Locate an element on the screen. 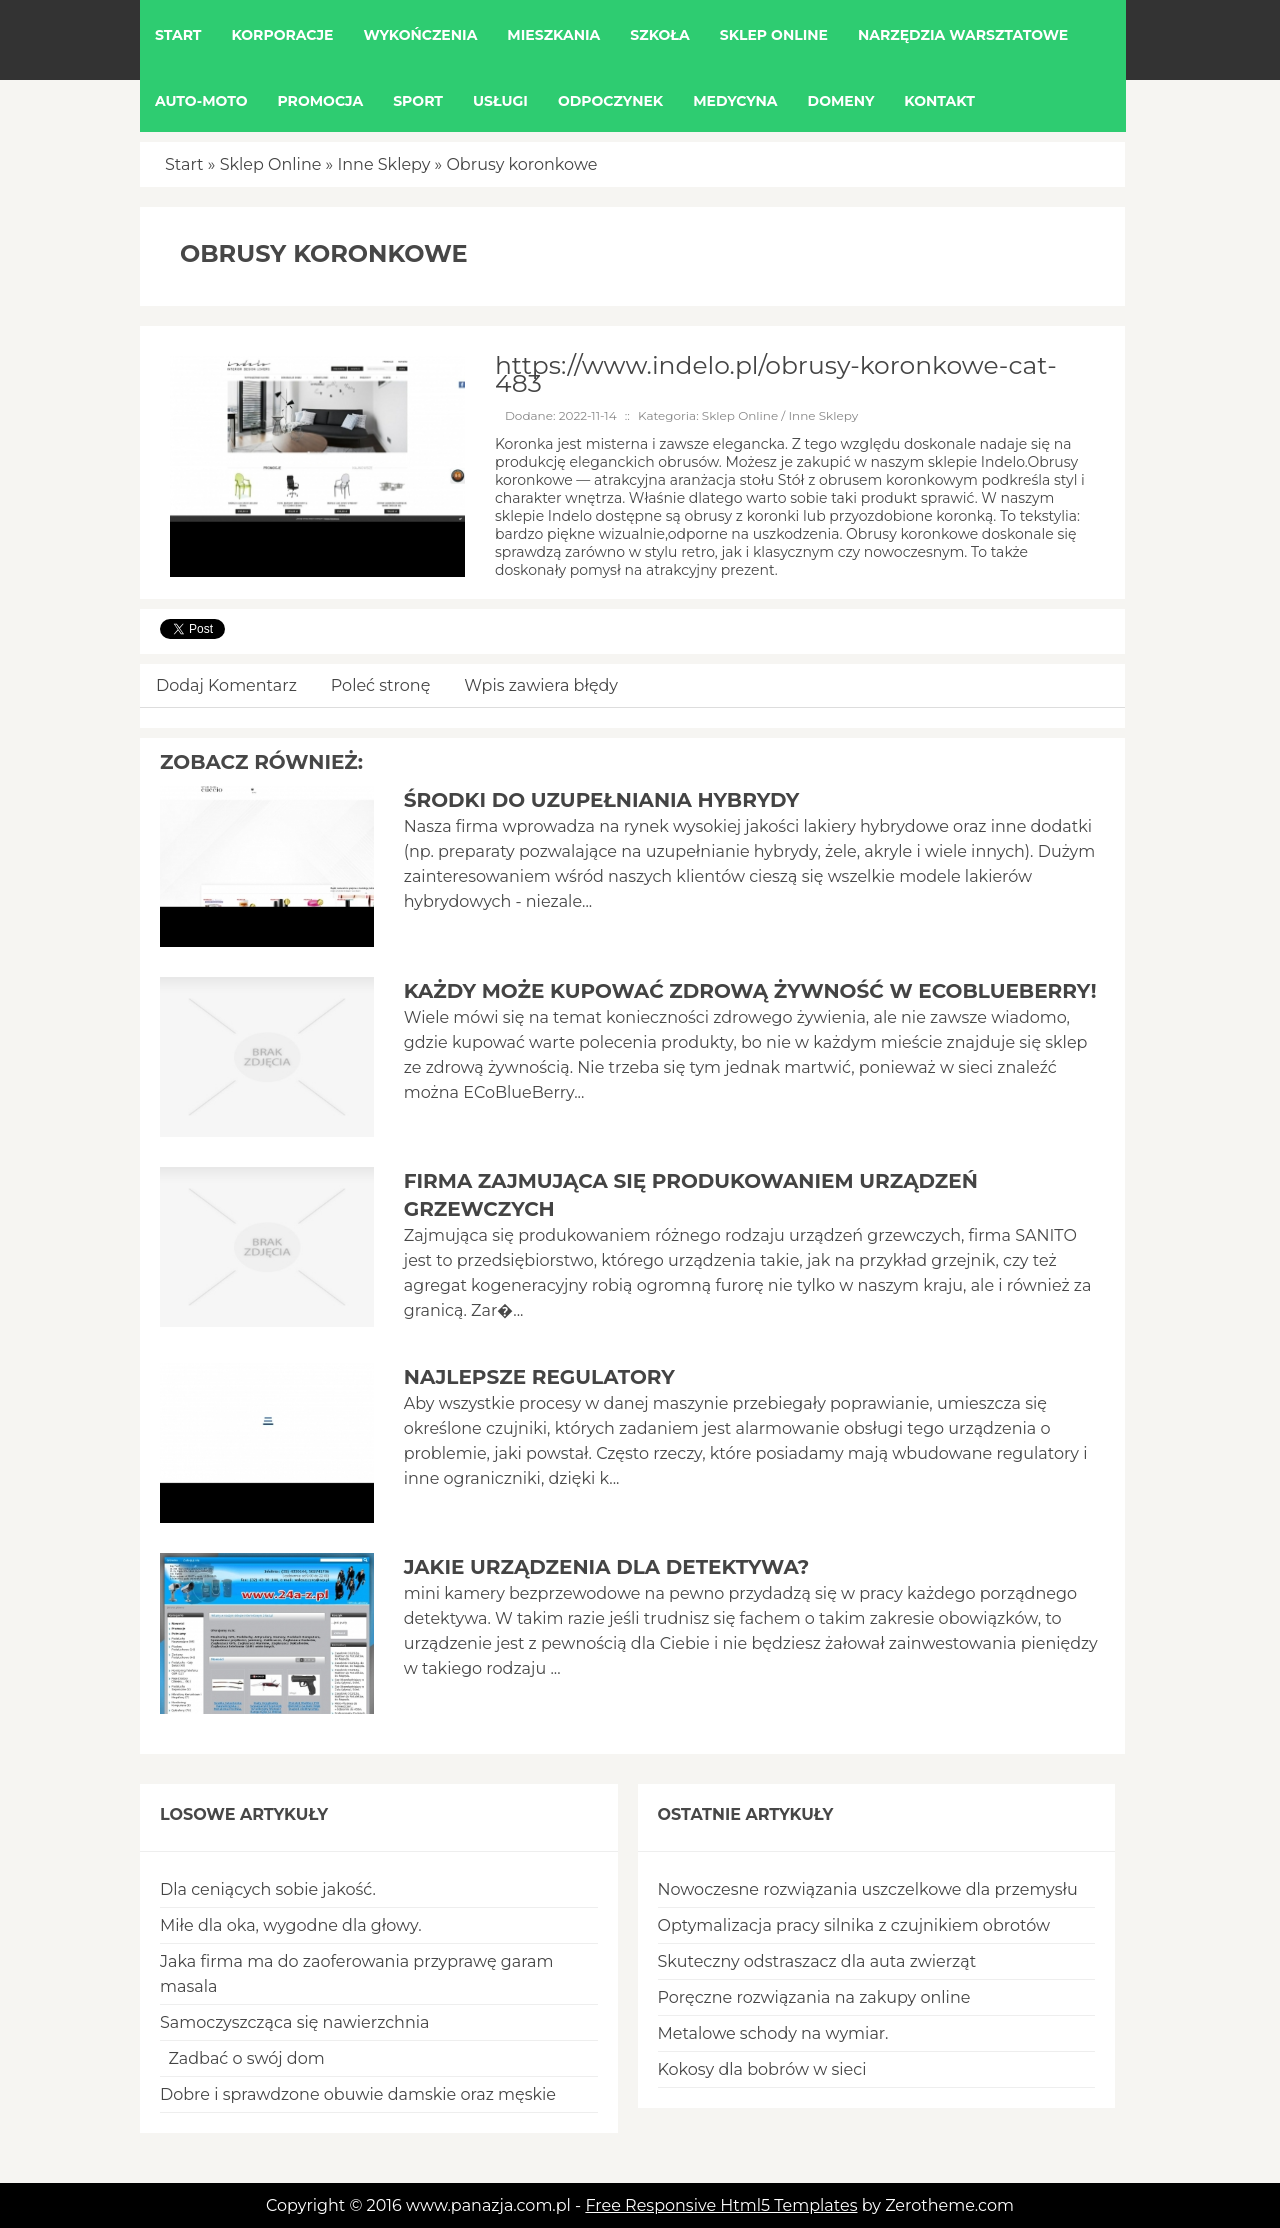 This screenshot has width=1280, height=2228. Skuteczny odstraszacz dla auta zwierząt is located at coordinates (817, 1961).